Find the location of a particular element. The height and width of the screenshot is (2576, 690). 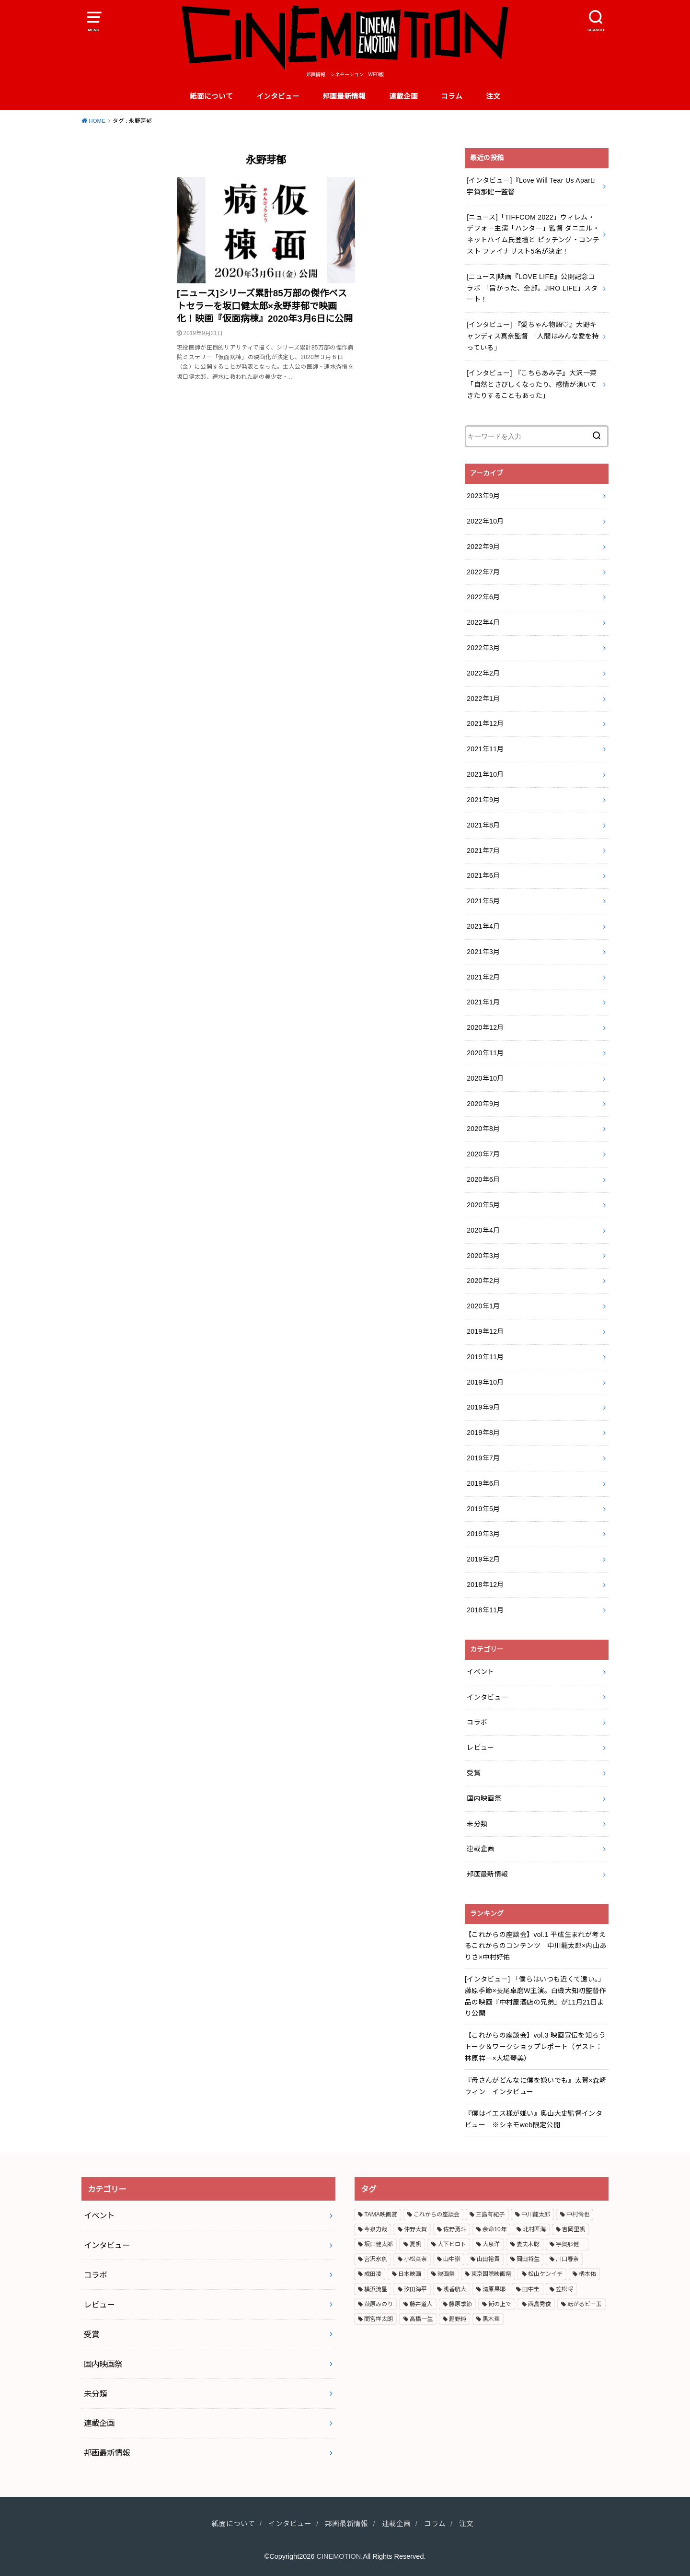

2020年10月 is located at coordinates (485, 1078).